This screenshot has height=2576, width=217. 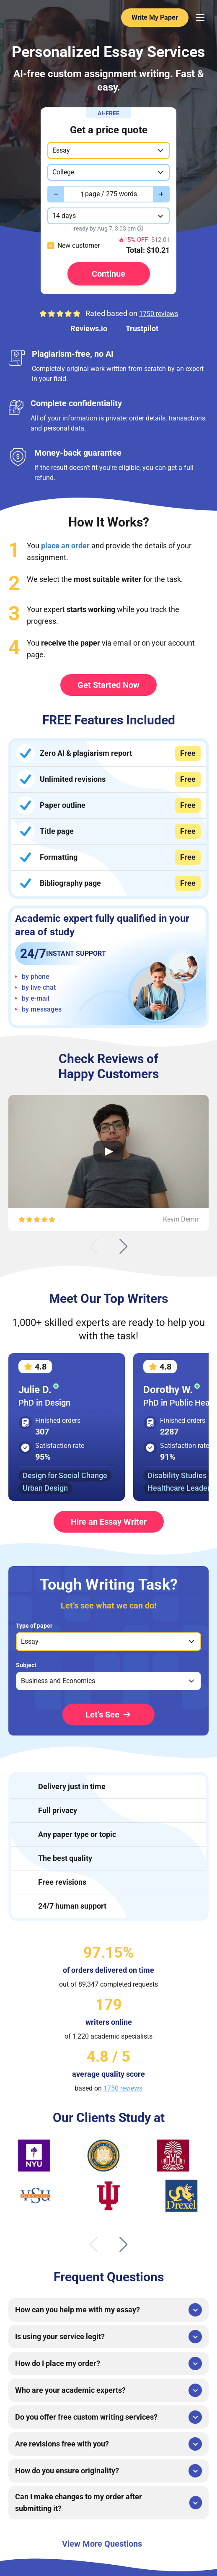 I want to click on New customer, so click(x=78, y=245).